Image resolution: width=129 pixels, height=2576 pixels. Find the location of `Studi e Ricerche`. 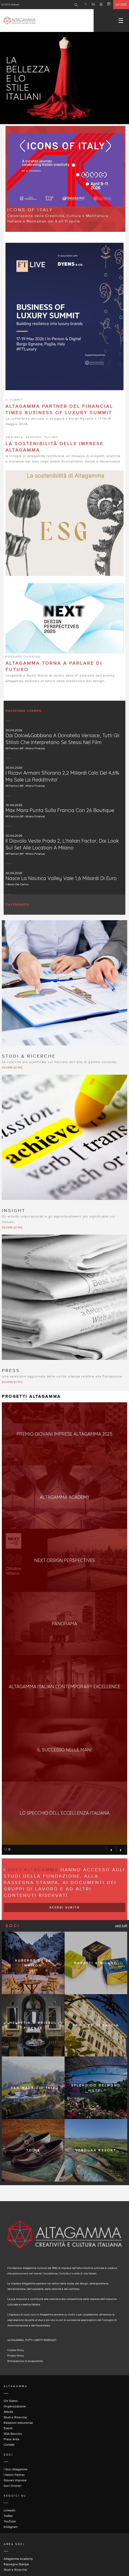

Studi e Ricerche is located at coordinates (15, 2417).